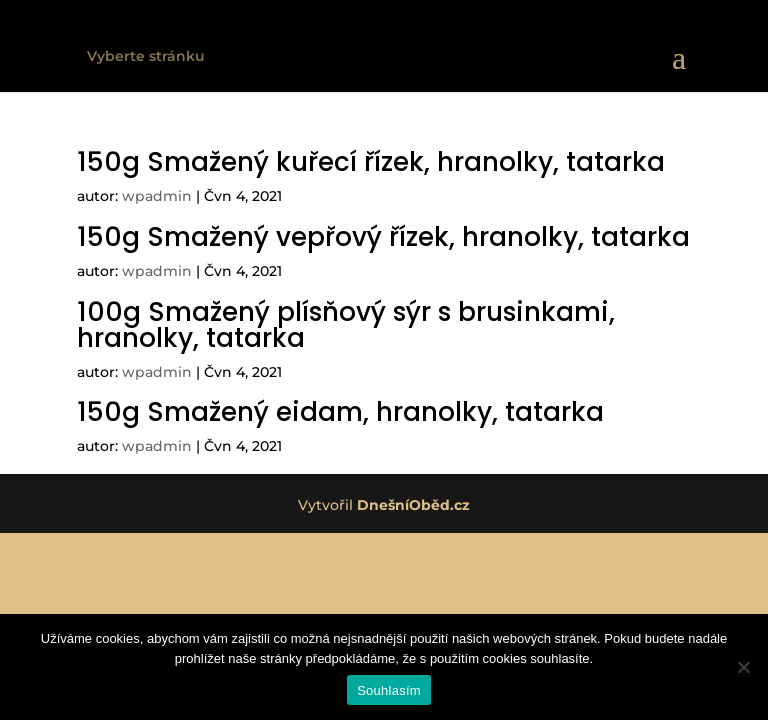  I want to click on 150g Smažený kuřecí řízek, hranolky, tatarka, so click(371, 162).